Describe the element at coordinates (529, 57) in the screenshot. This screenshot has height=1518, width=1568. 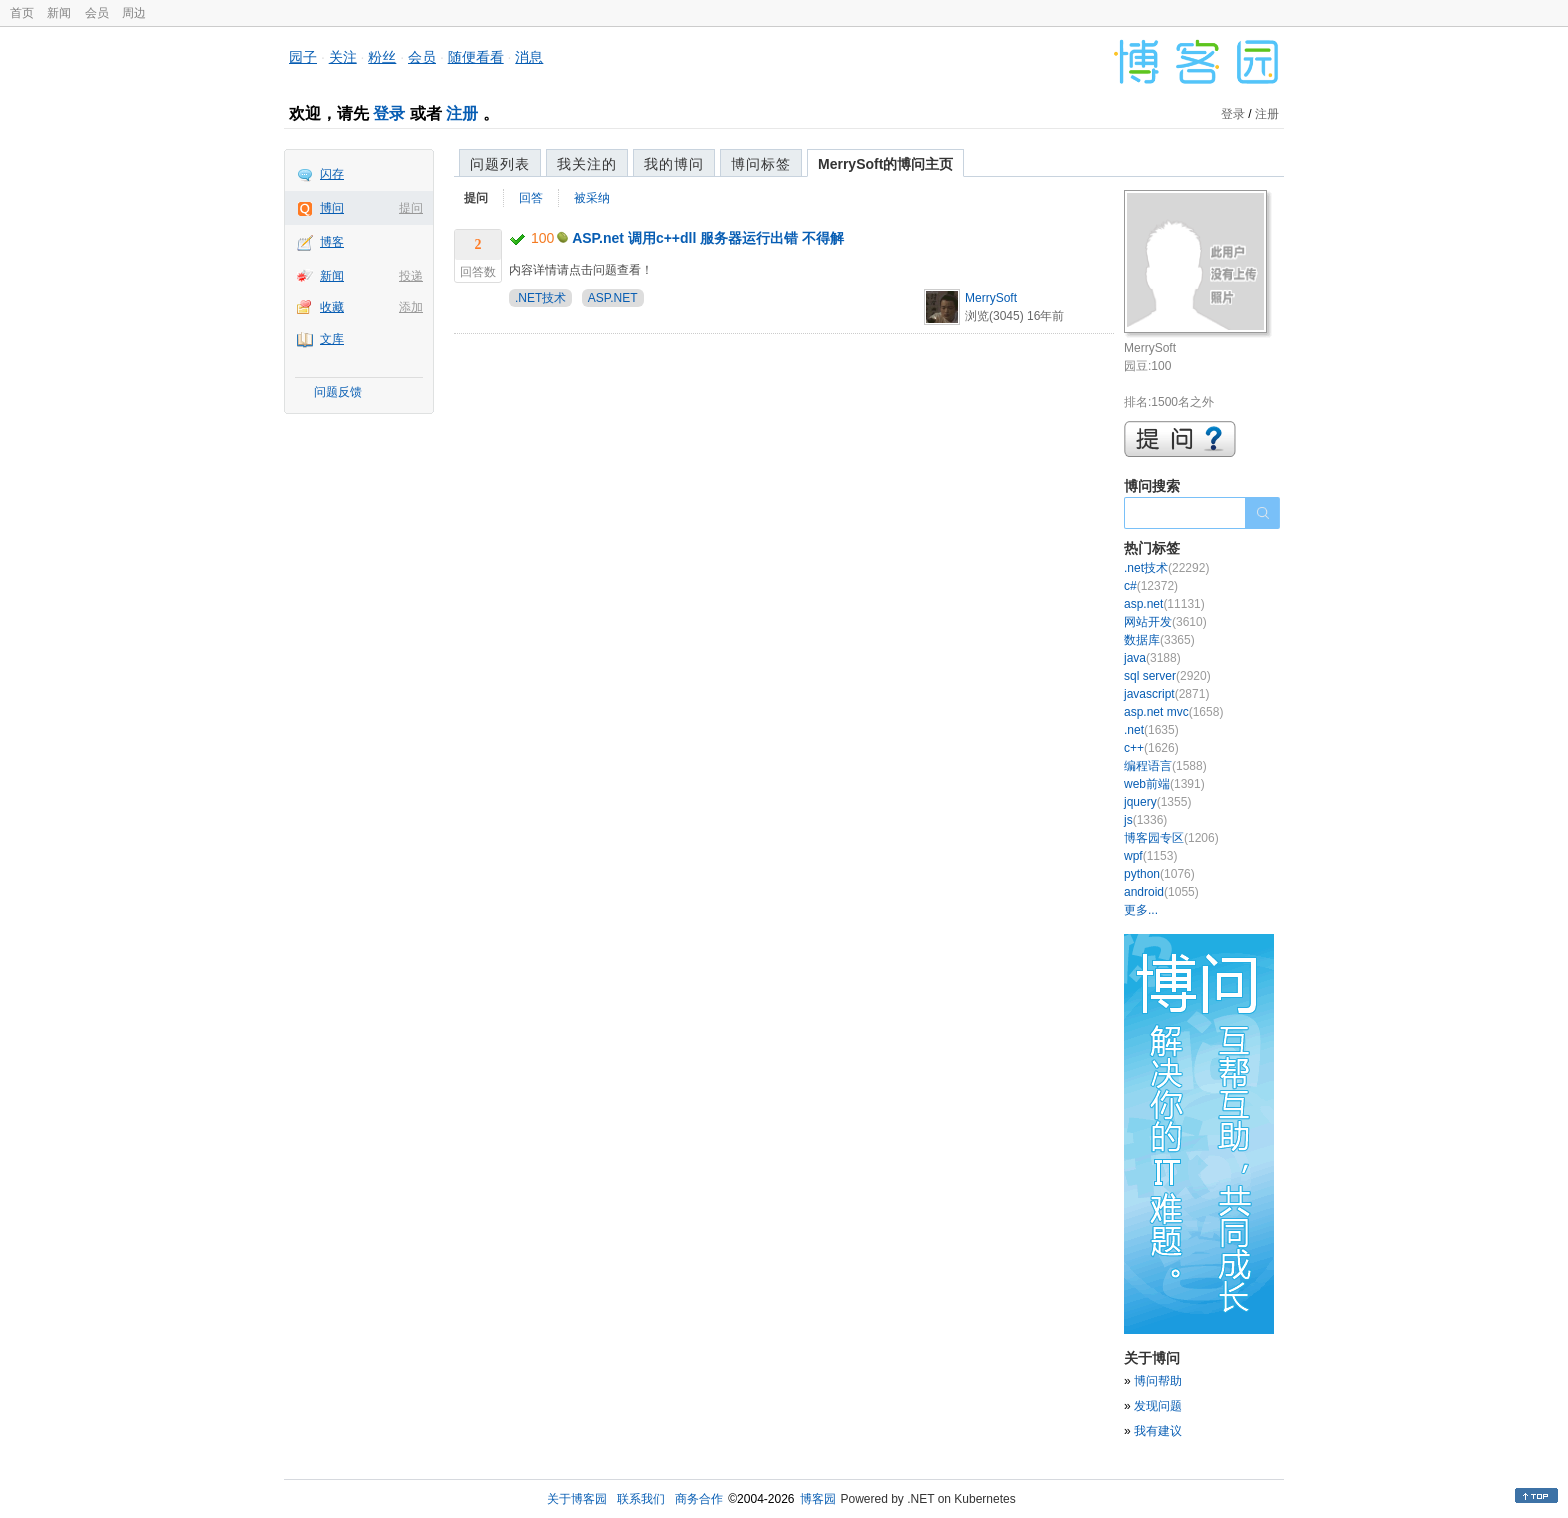
I see `消息` at that location.